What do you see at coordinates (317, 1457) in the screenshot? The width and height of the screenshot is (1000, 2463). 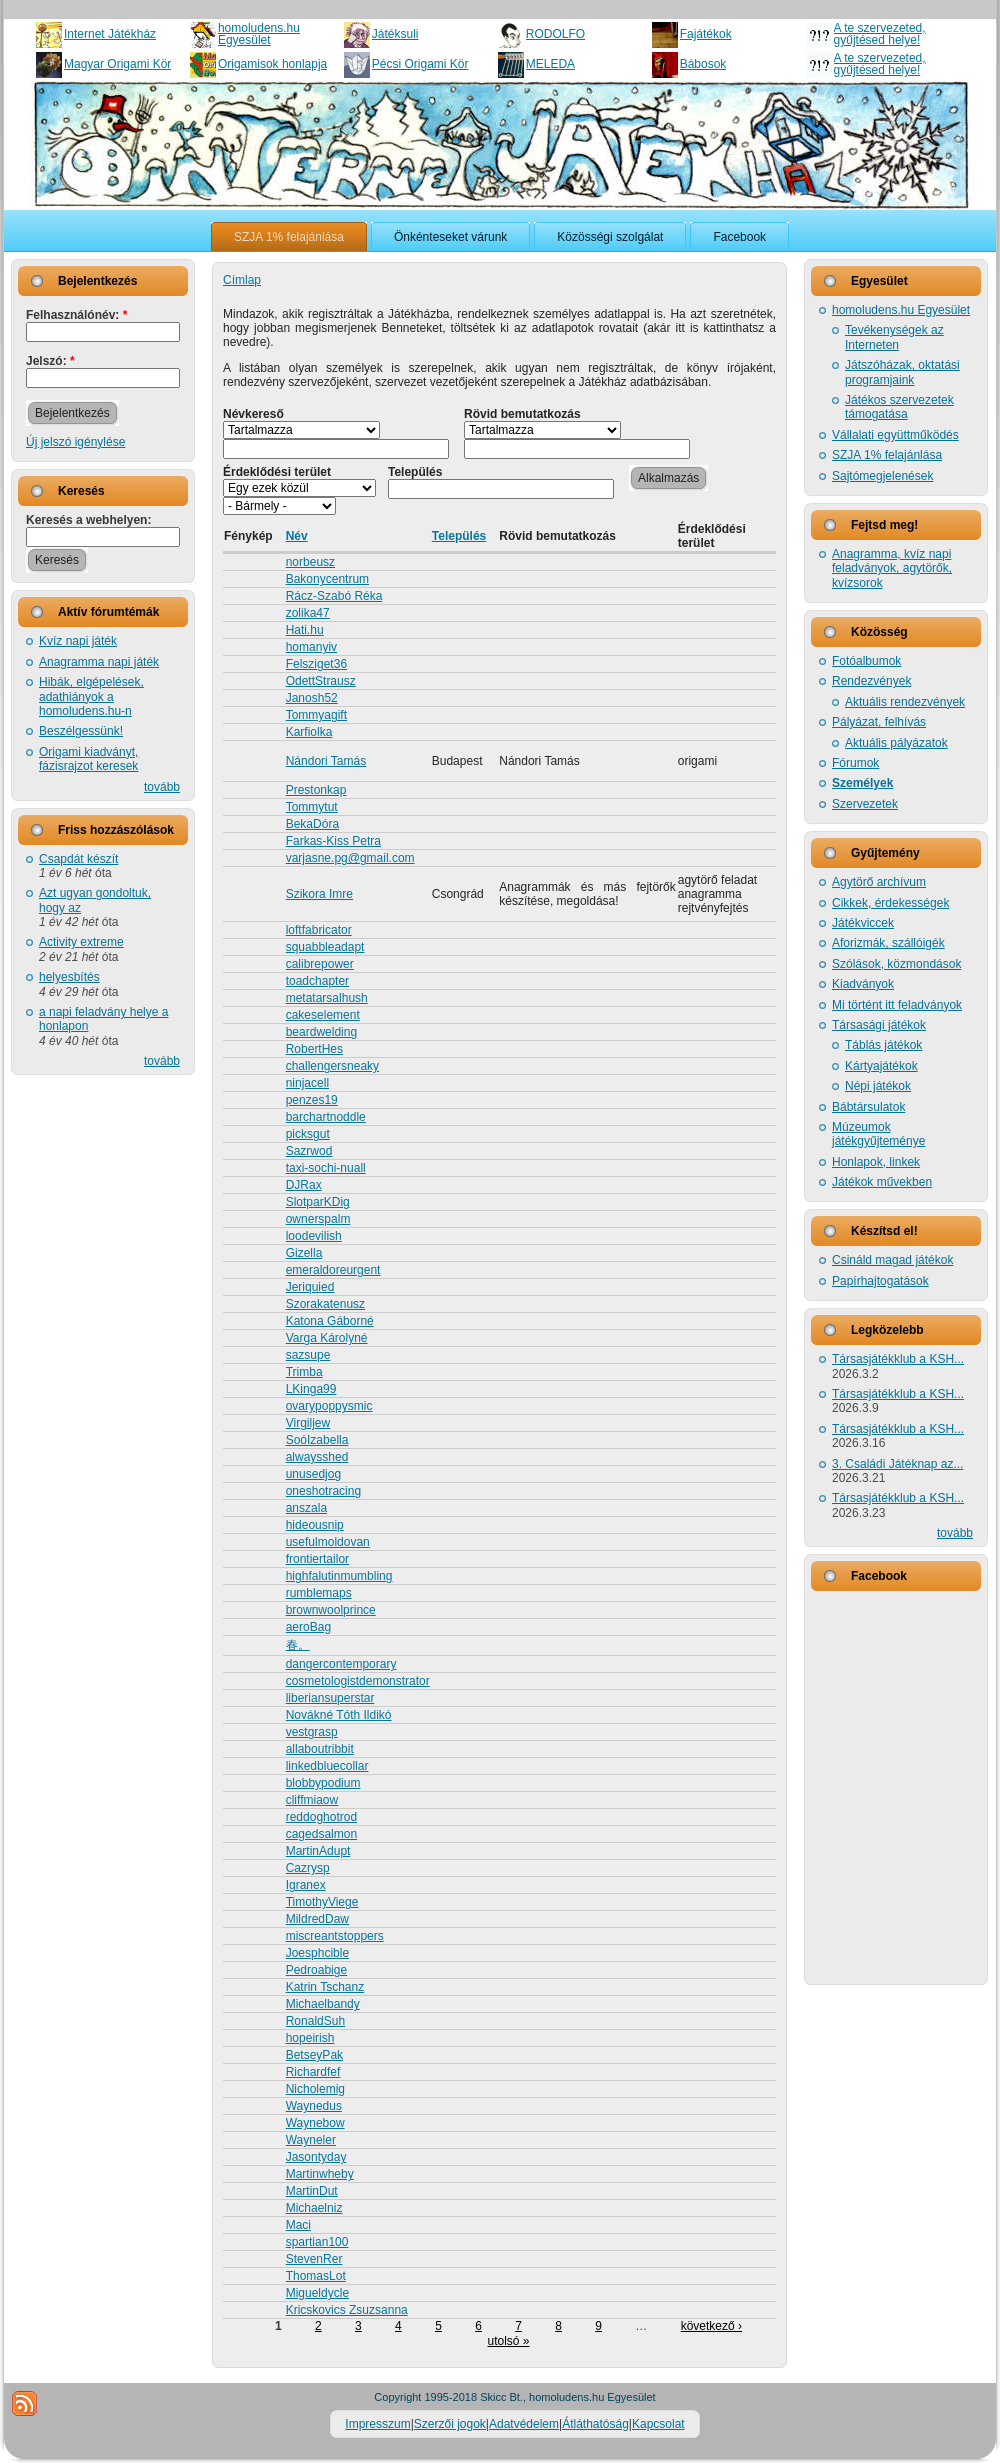 I see `alwaysshed` at bounding box center [317, 1457].